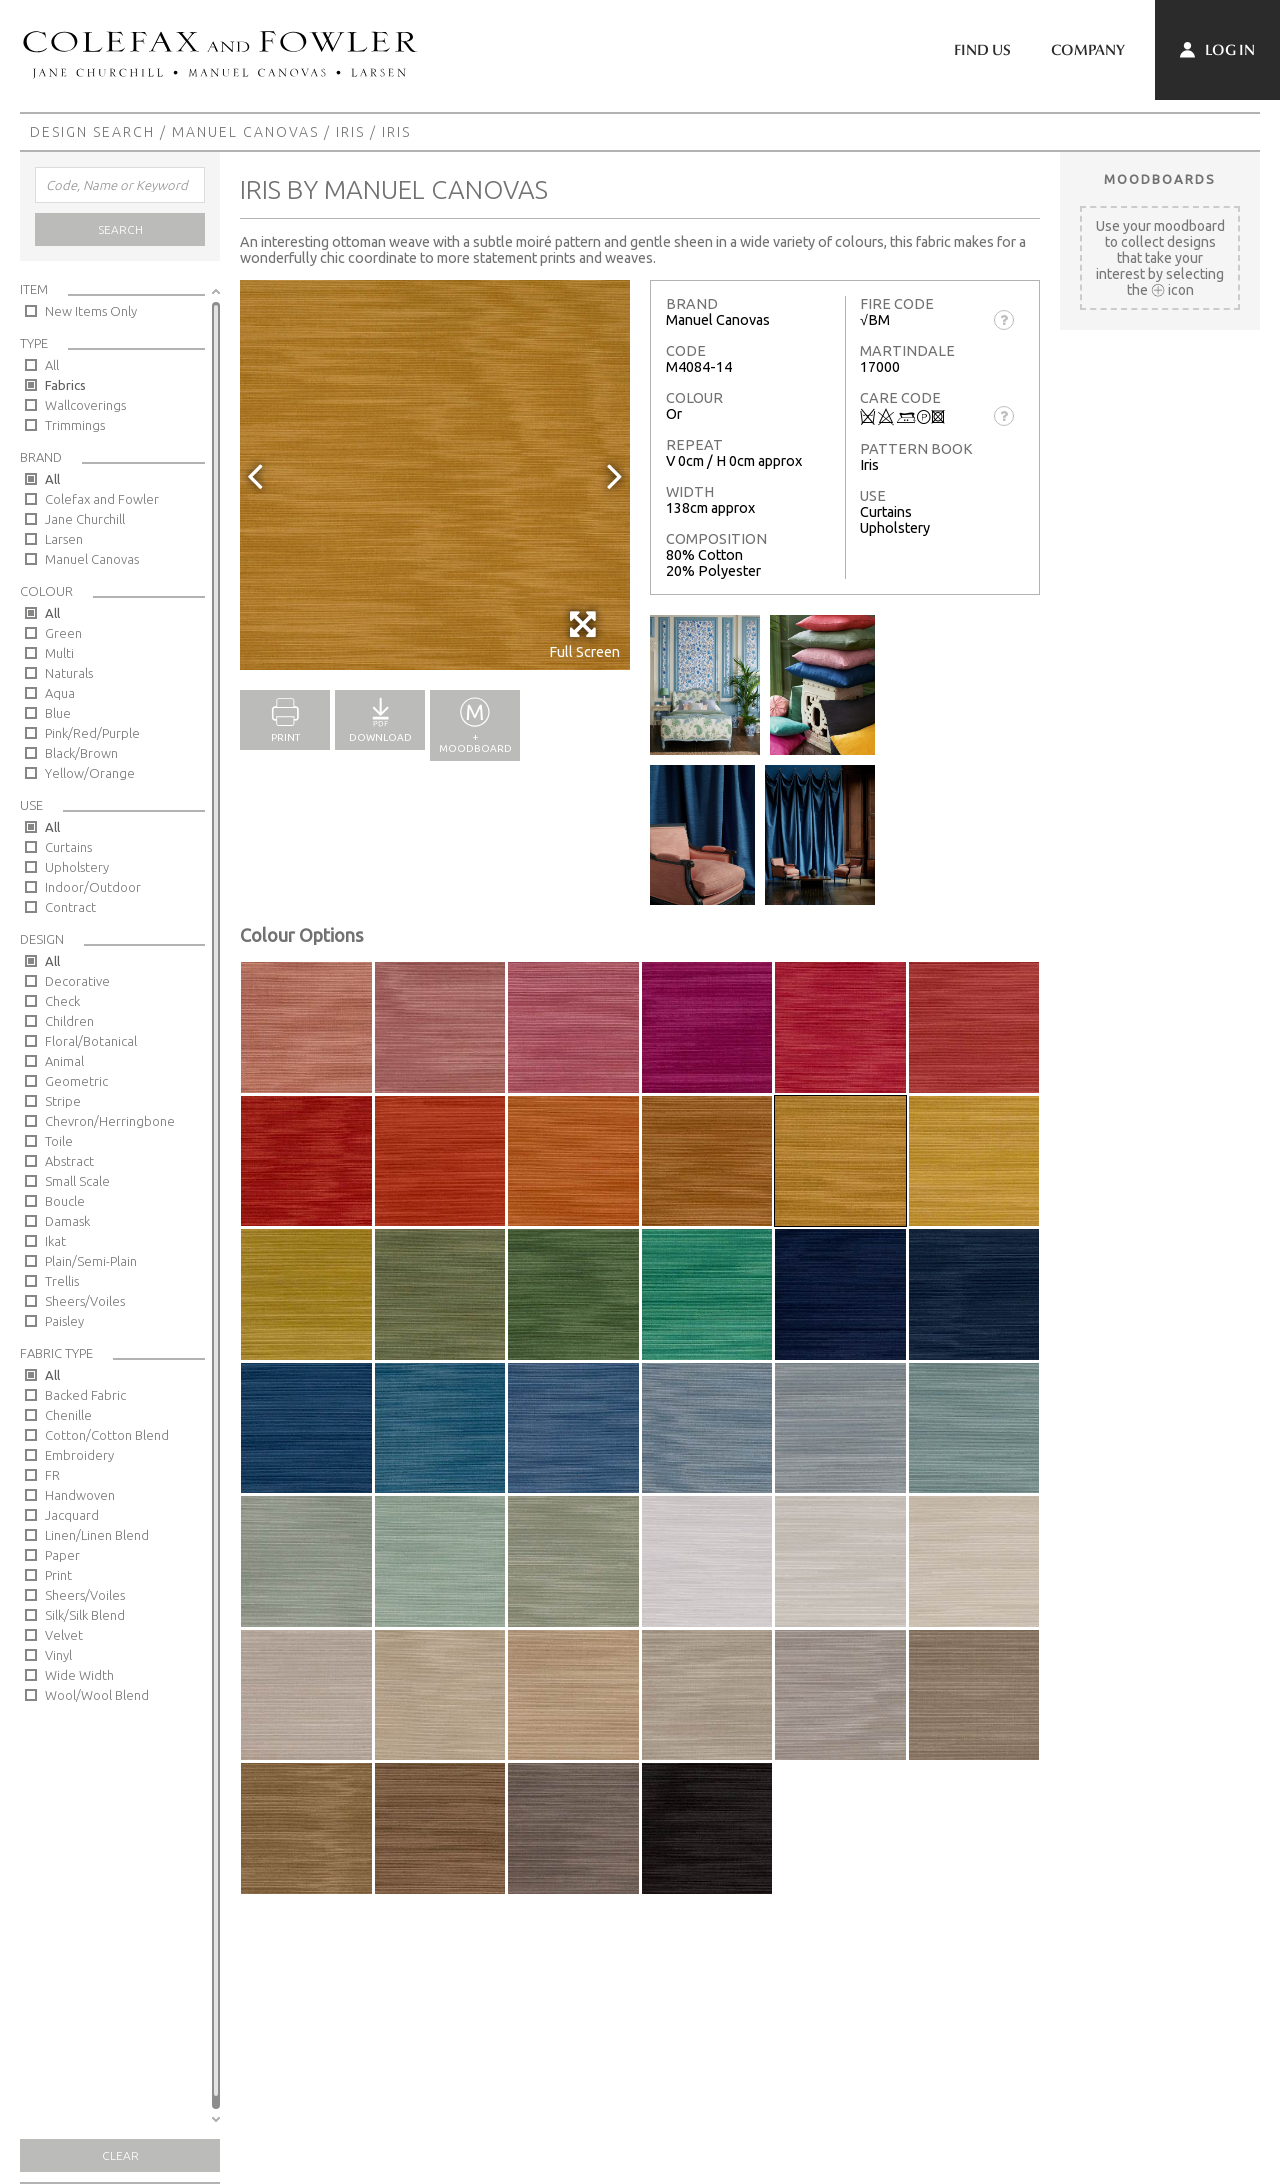  What do you see at coordinates (65, 385) in the screenshot?
I see `Fabrics` at bounding box center [65, 385].